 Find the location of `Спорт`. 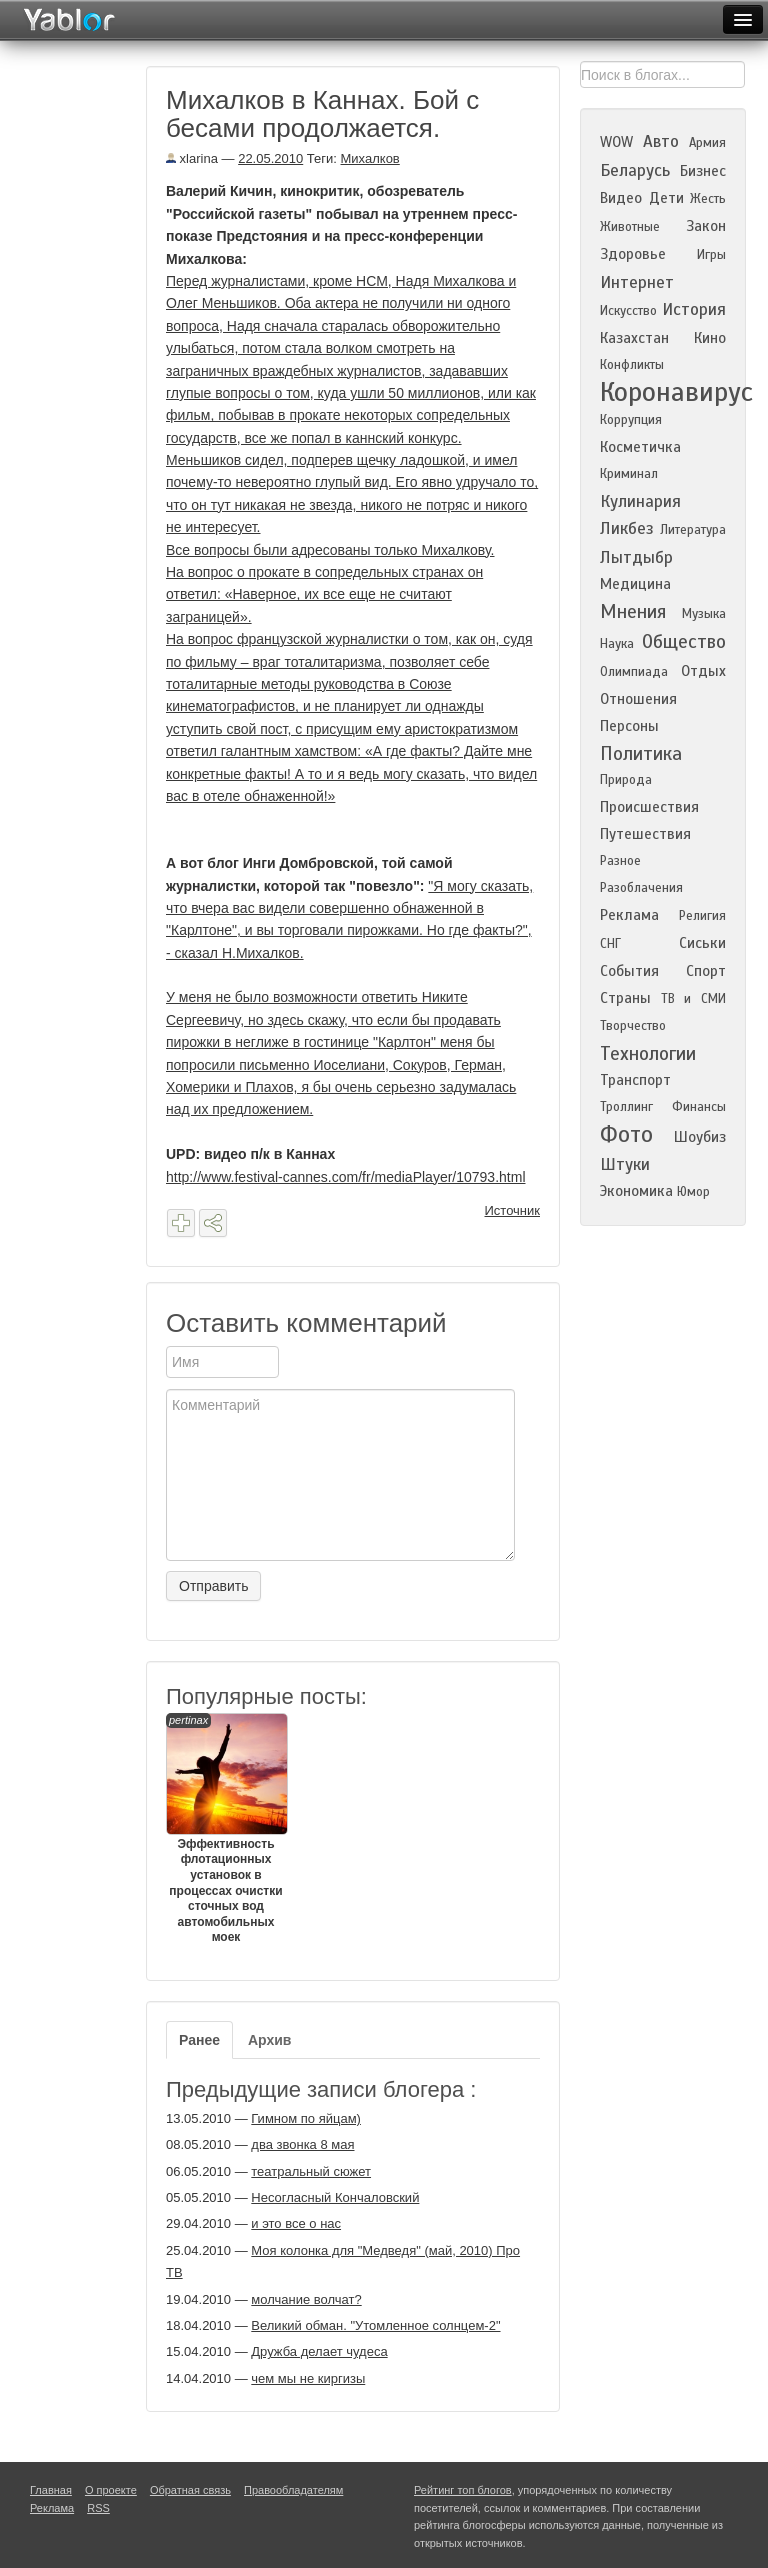

Спорт is located at coordinates (706, 971).